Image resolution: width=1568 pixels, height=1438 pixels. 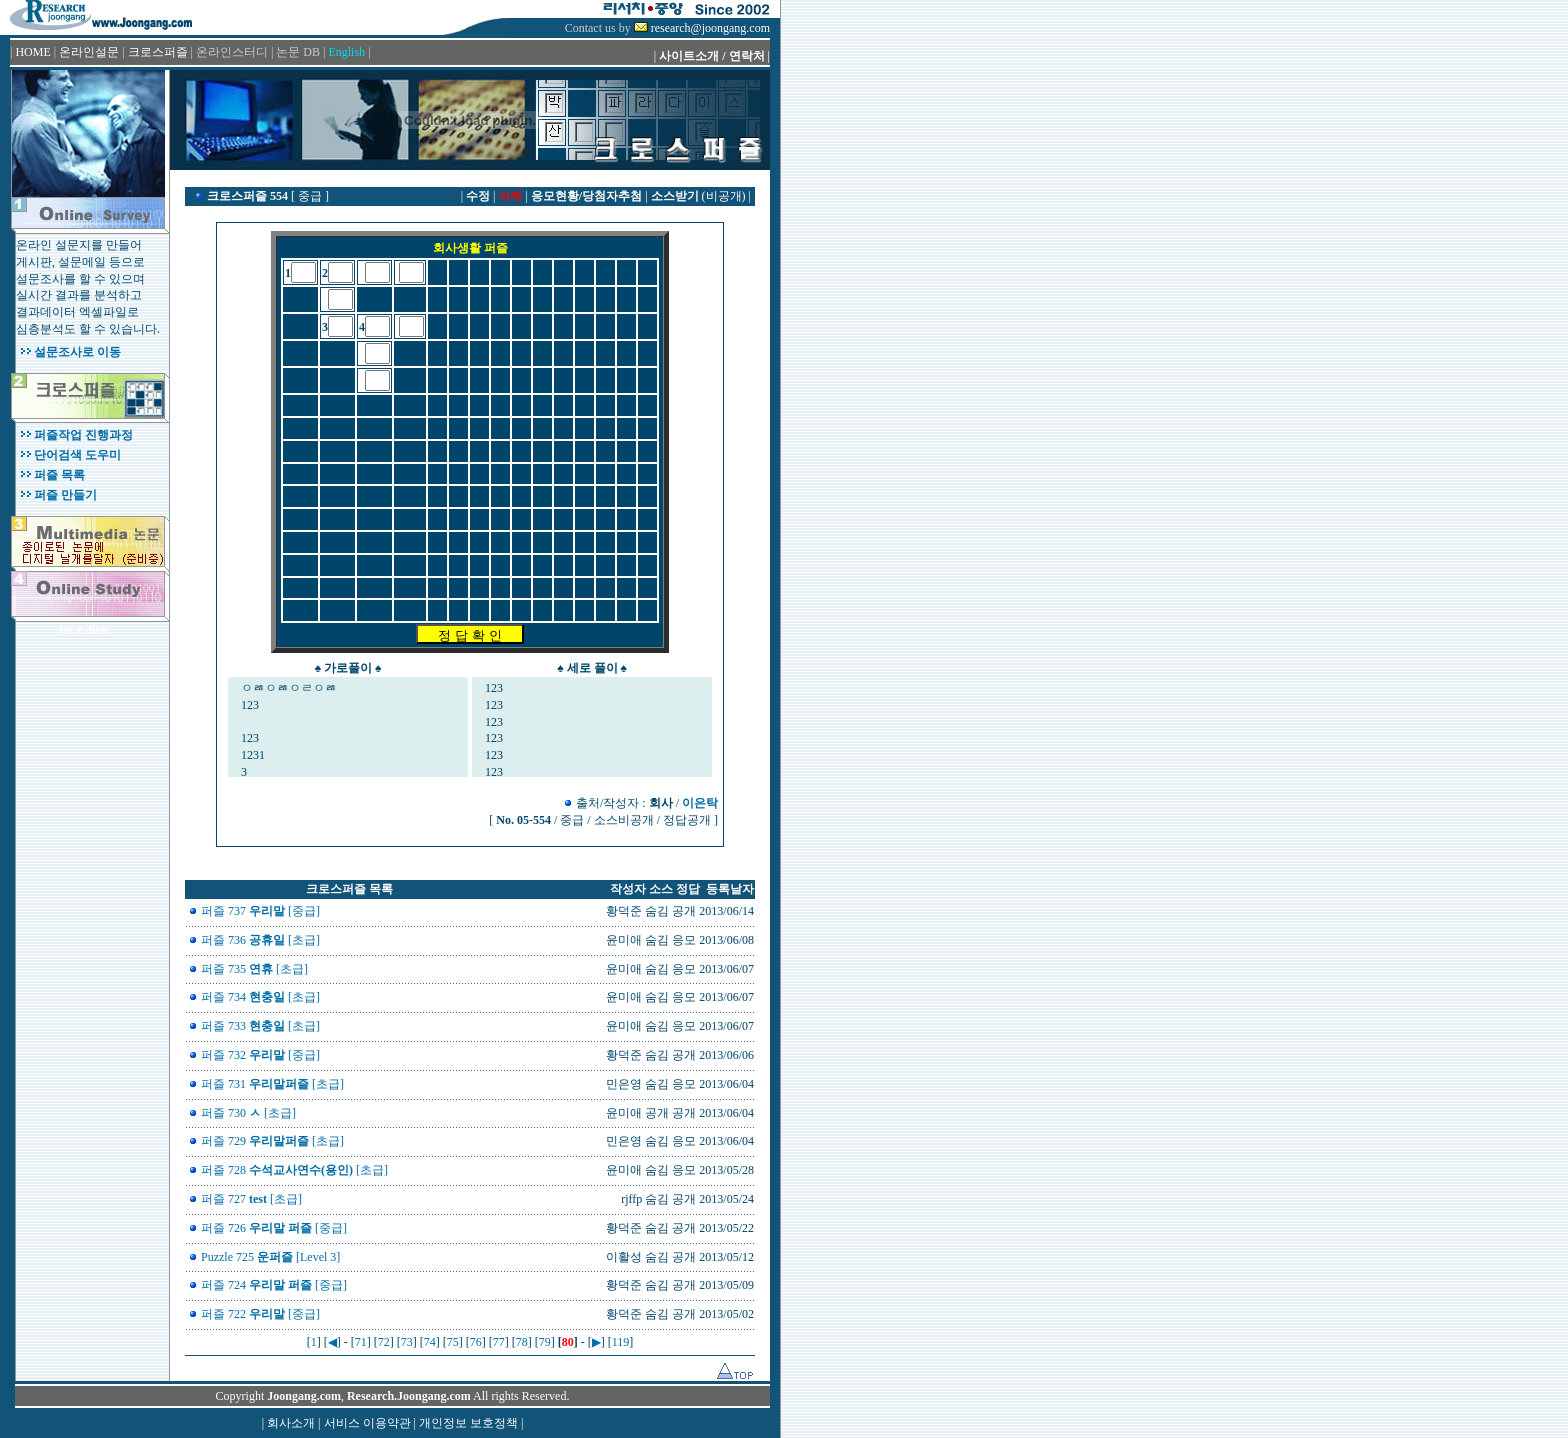 I want to click on 퍼즐 731 [초급], so click(x=272, y=1084).